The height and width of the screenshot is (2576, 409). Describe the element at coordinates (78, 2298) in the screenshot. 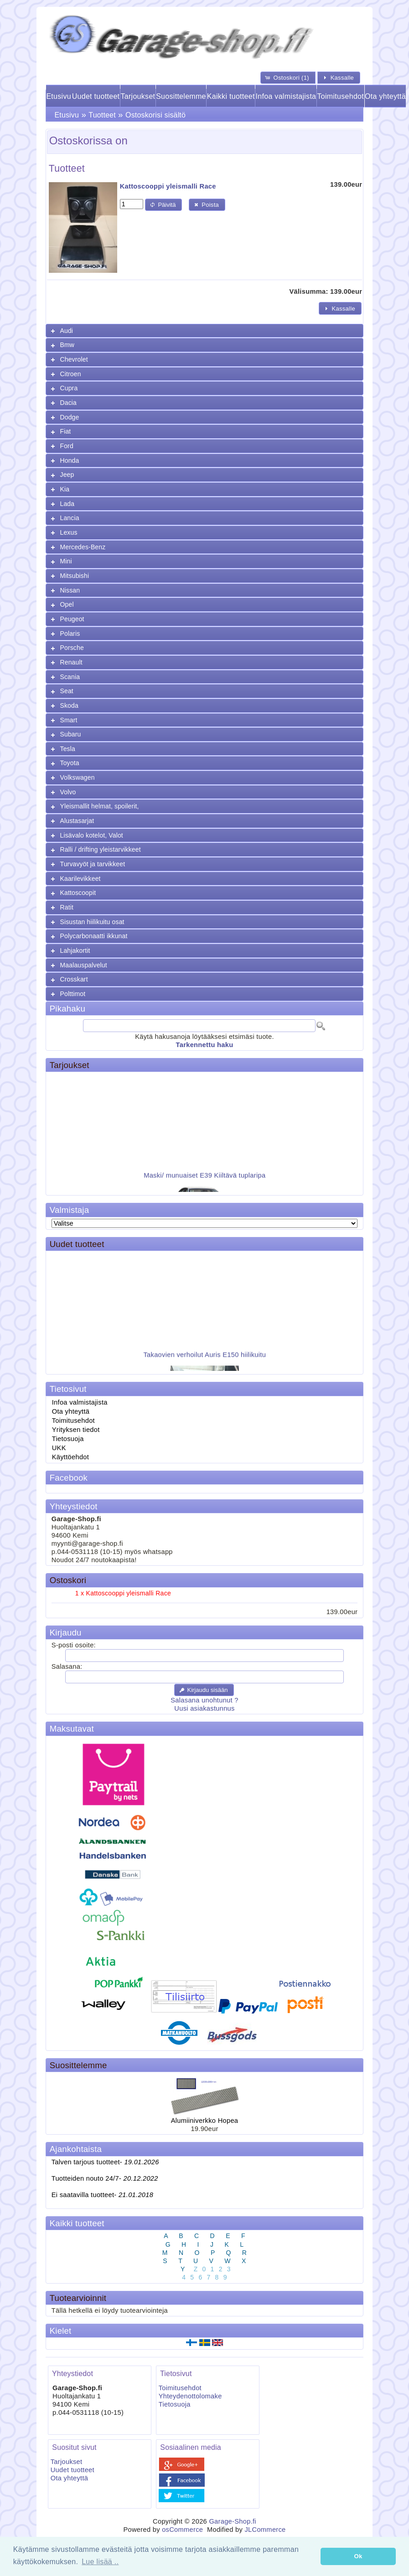

I see `Tuotearvioinnit` at that location.